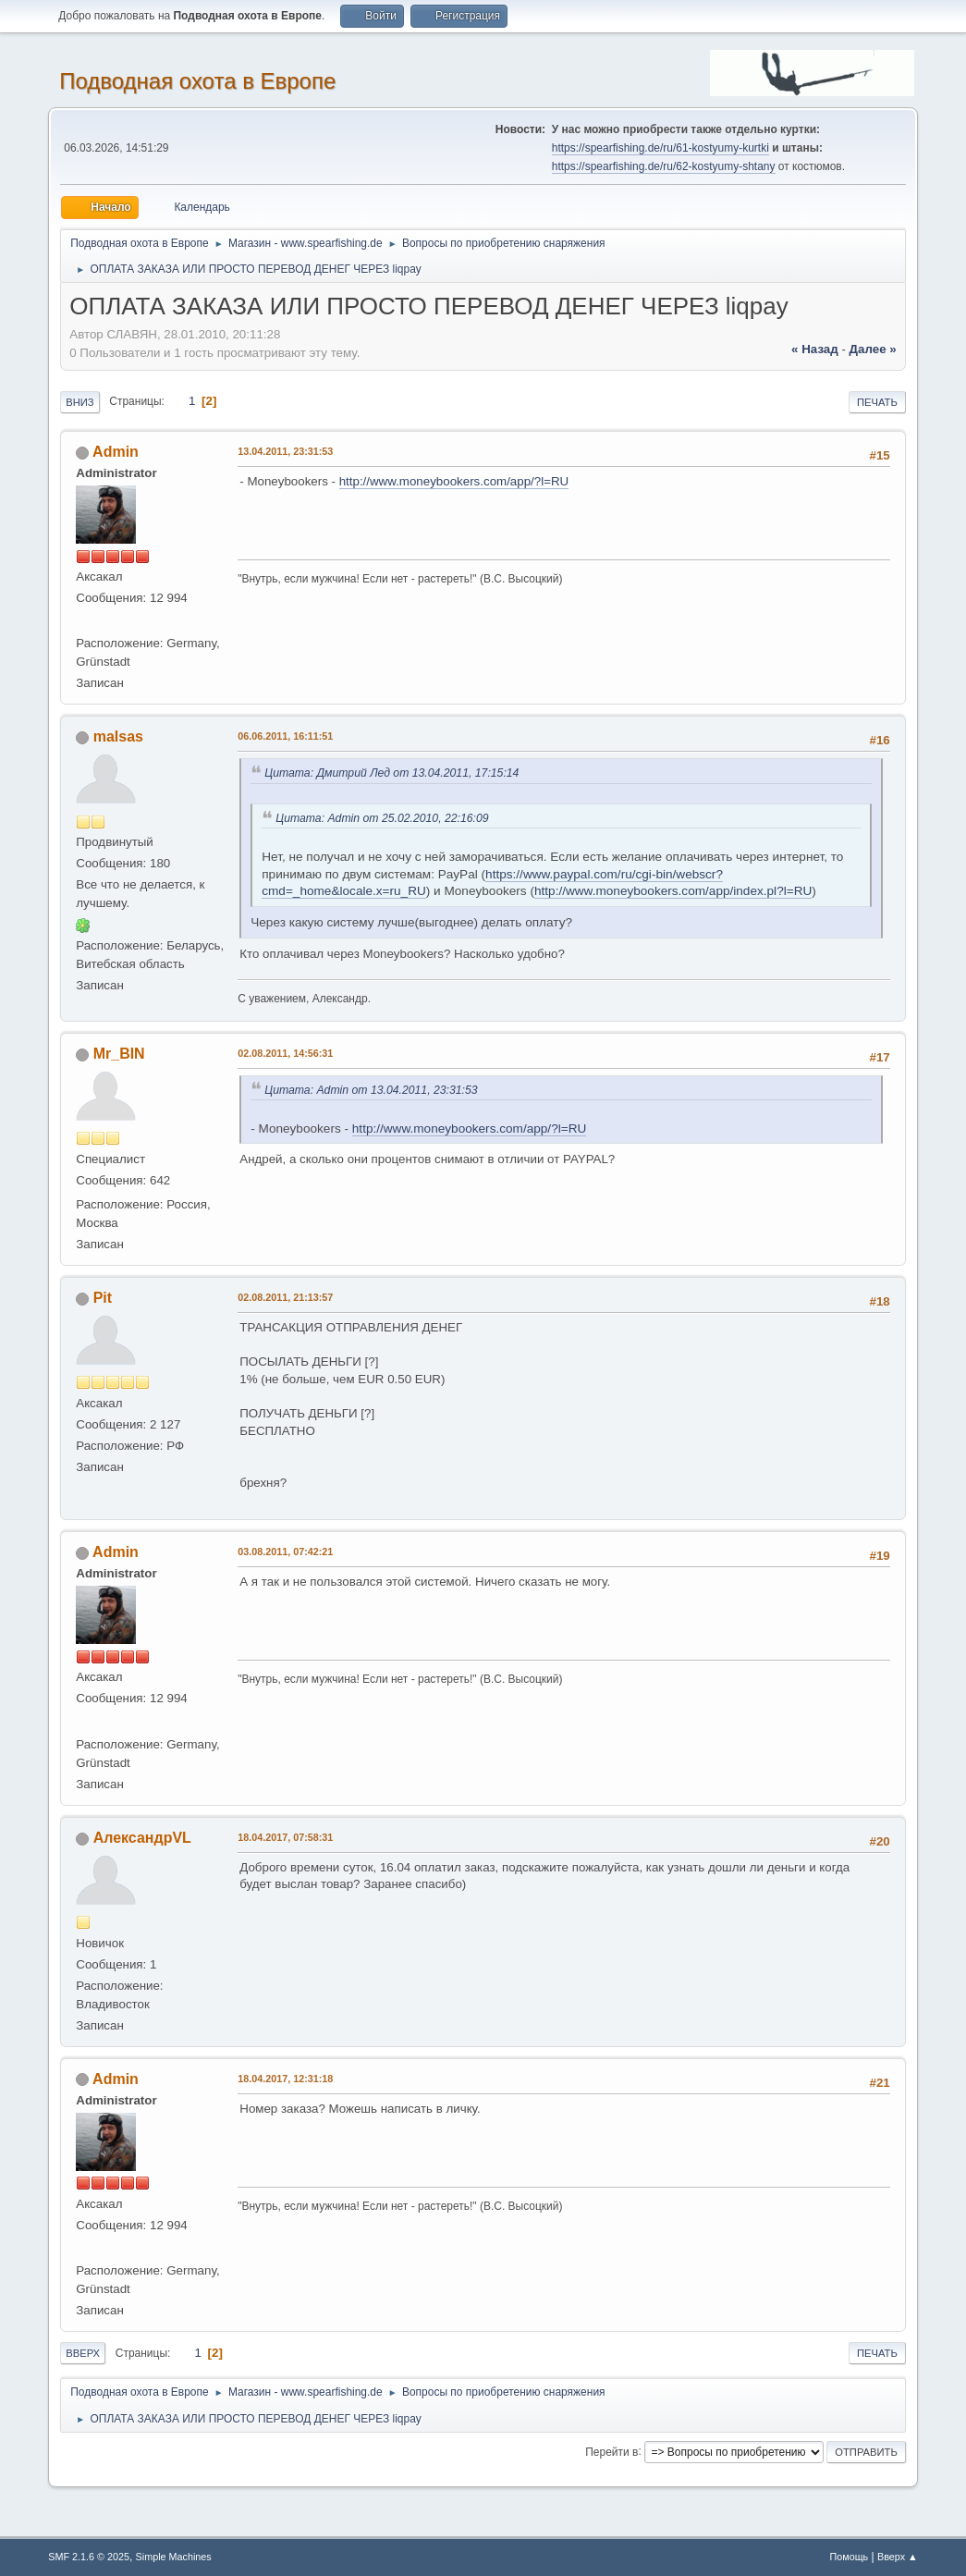  I want to click on malsas, so click(118, 736).